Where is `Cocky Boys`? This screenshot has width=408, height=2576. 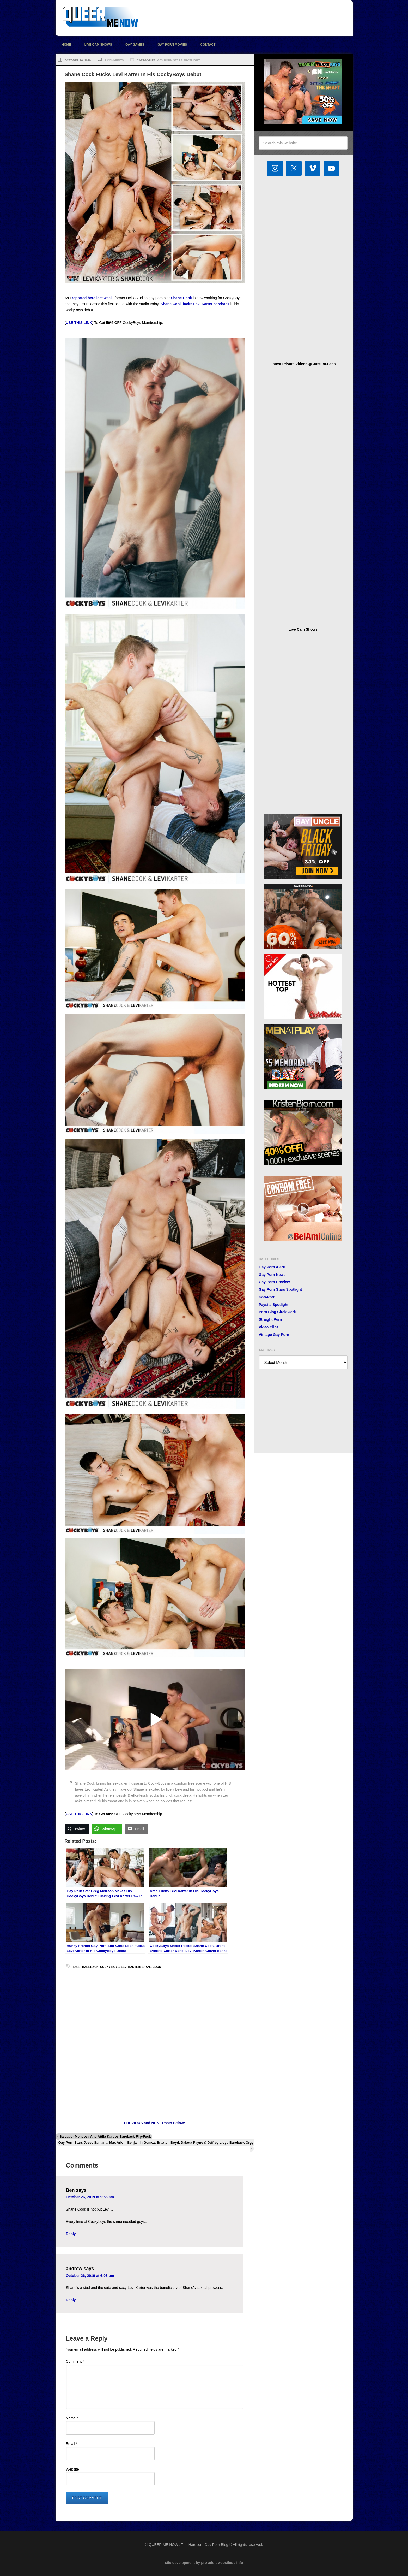 Cocky Boys is located at coordinates (109, 1966).